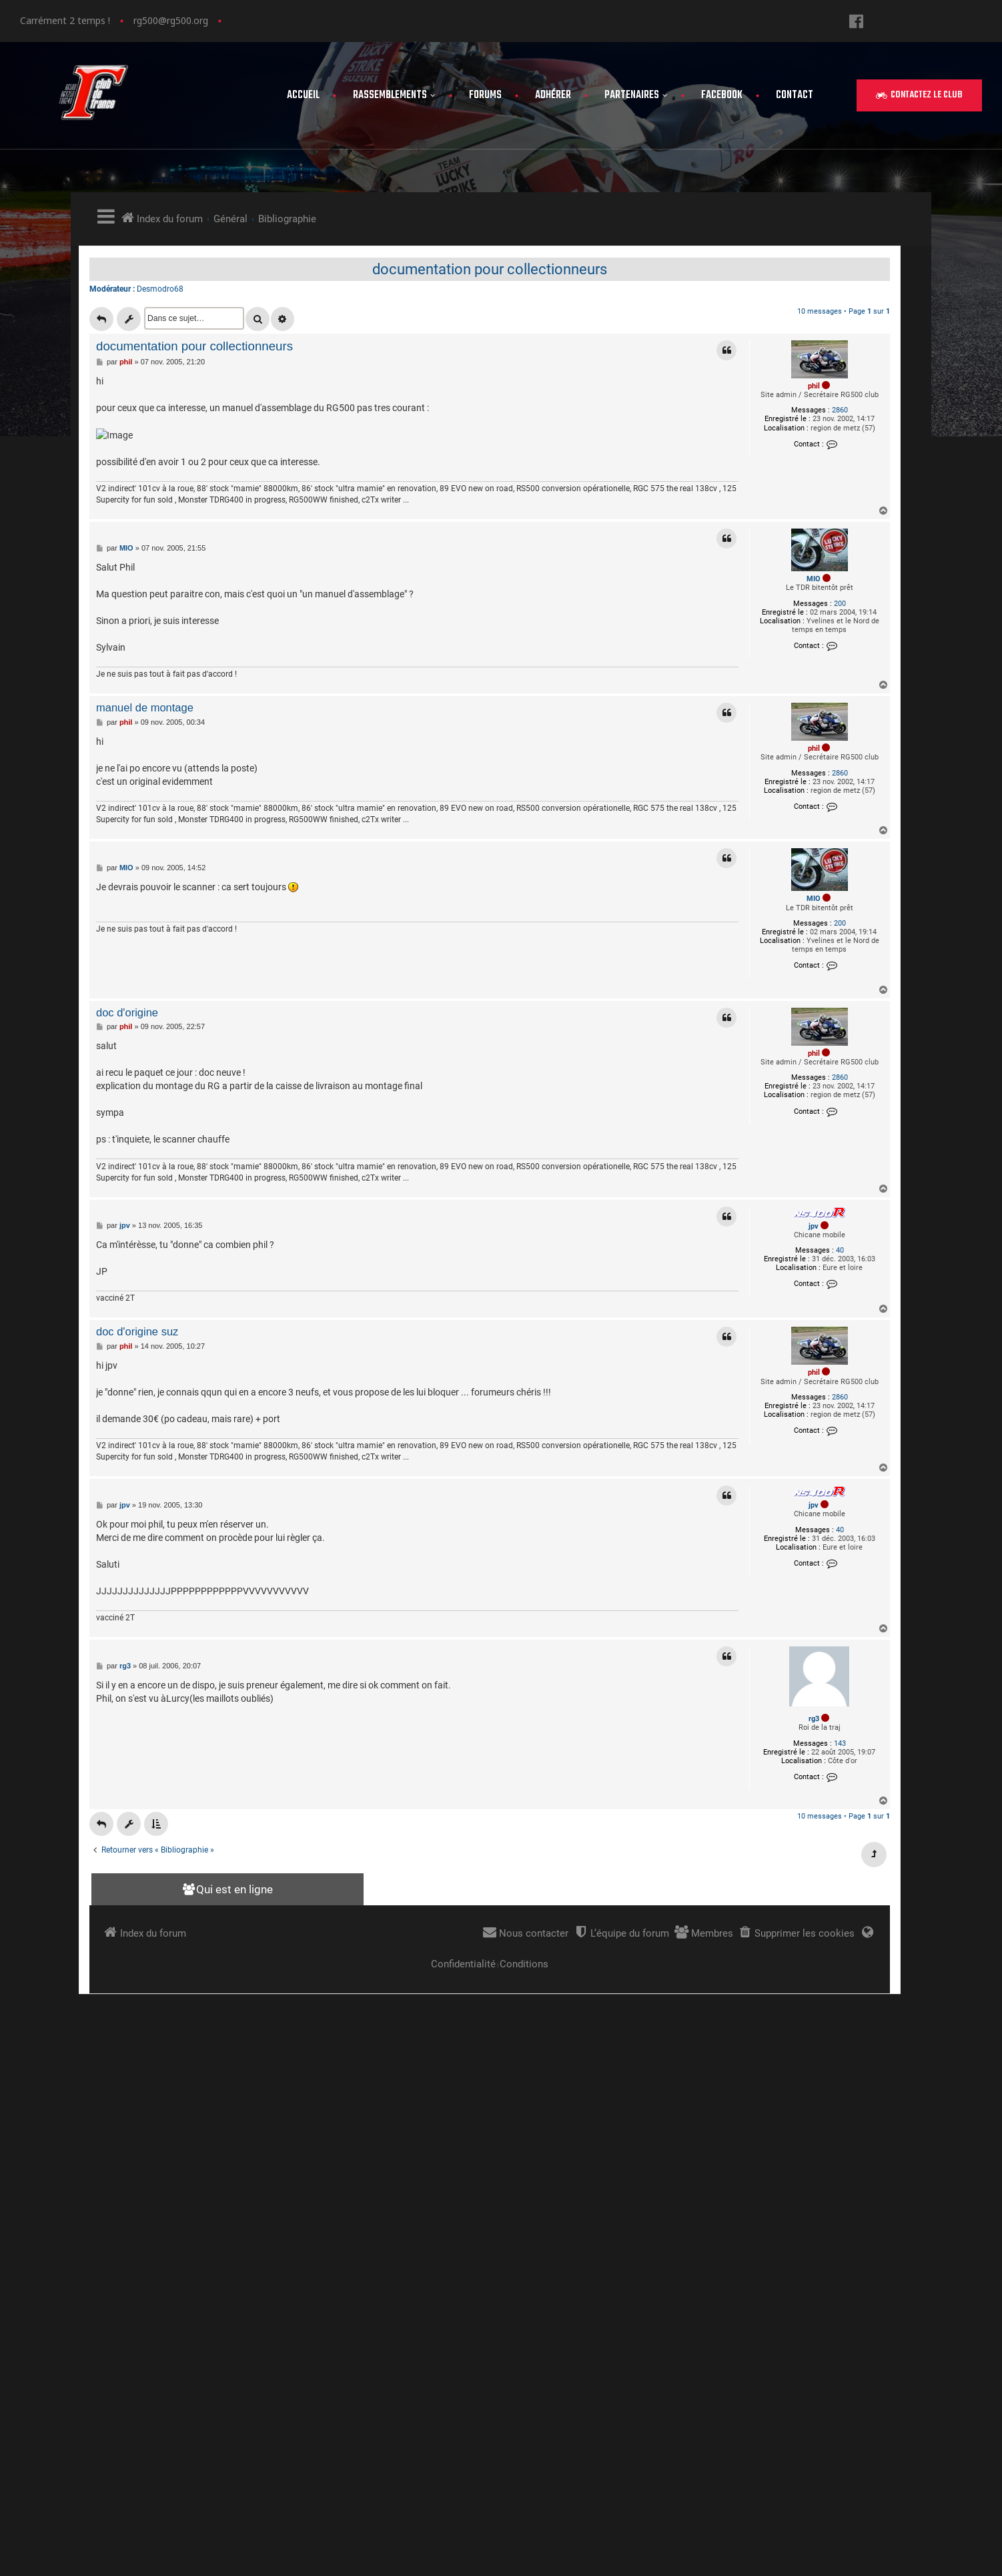 The width and height of the screenshot is (1002, 2576). What do you see at coordinates (170, 20) in the screenshot?
I see `rg500@rg500.org` at bounding box center [170, 20].